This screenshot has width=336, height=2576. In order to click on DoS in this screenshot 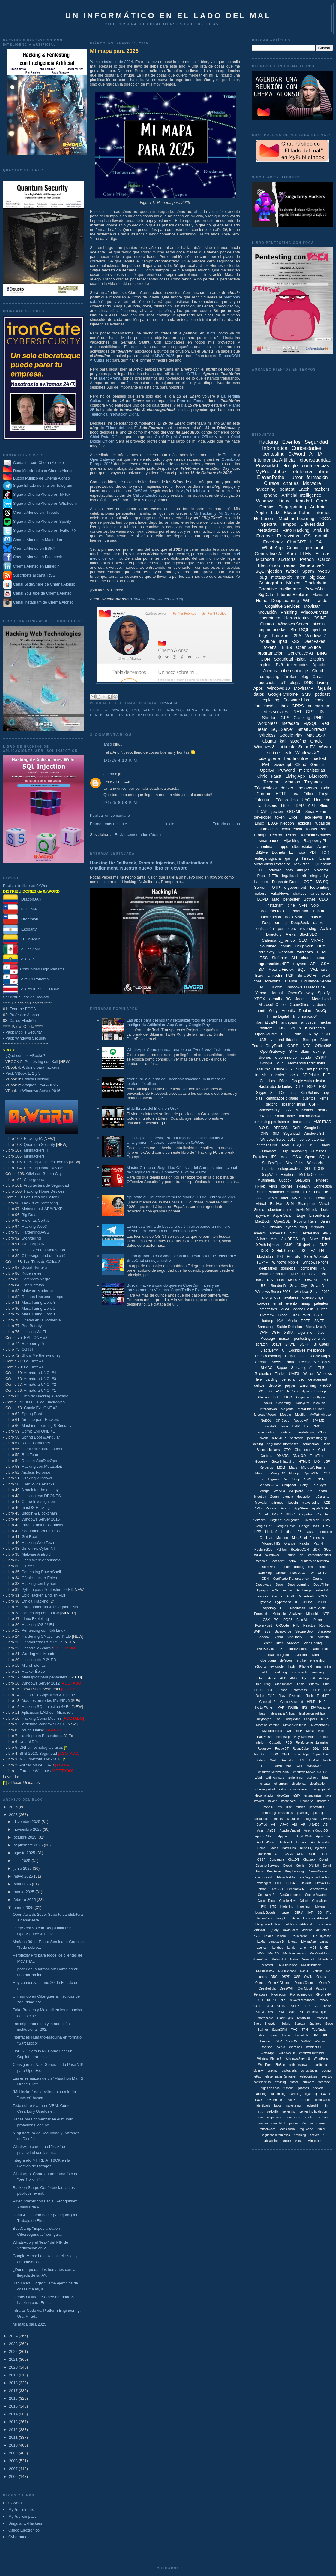, I will do `click(264, 1251)`.